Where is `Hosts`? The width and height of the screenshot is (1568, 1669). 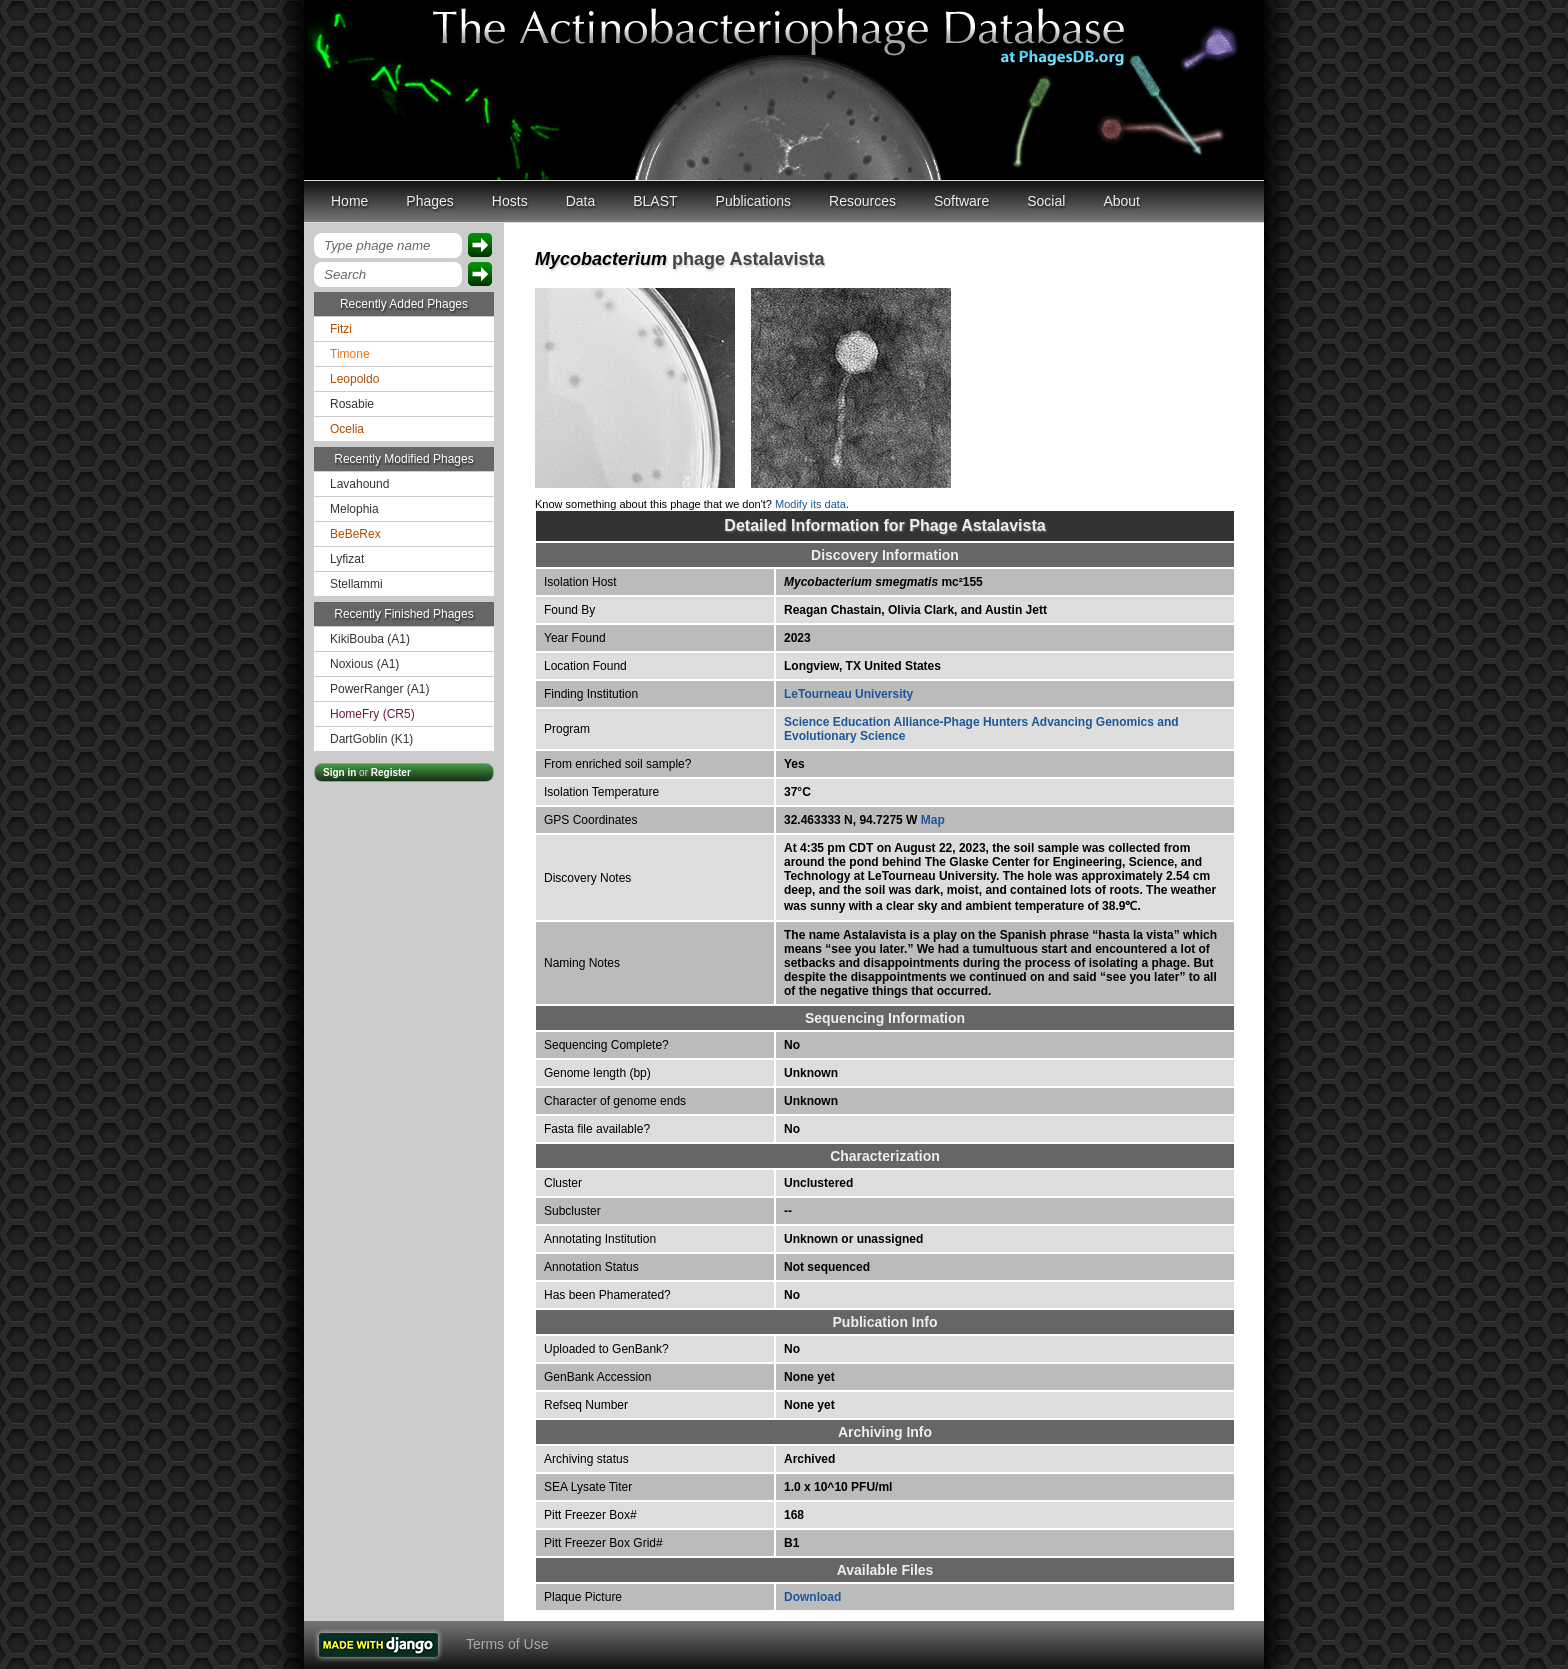
Hosts is located at coordinates (510, 201).